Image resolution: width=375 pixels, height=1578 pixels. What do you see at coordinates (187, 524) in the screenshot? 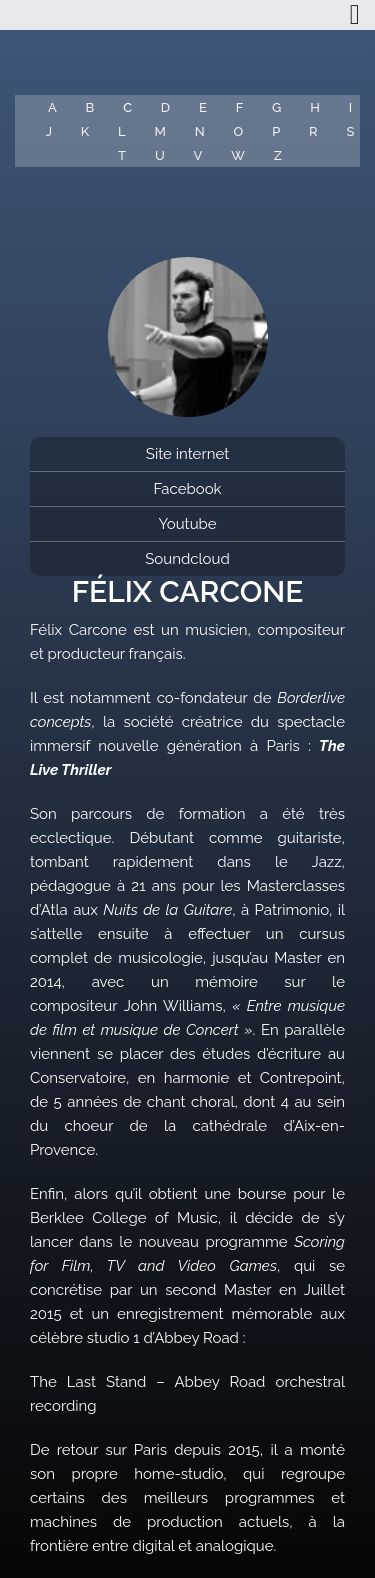
I see `Youtube` at bounding box center [187, 524].